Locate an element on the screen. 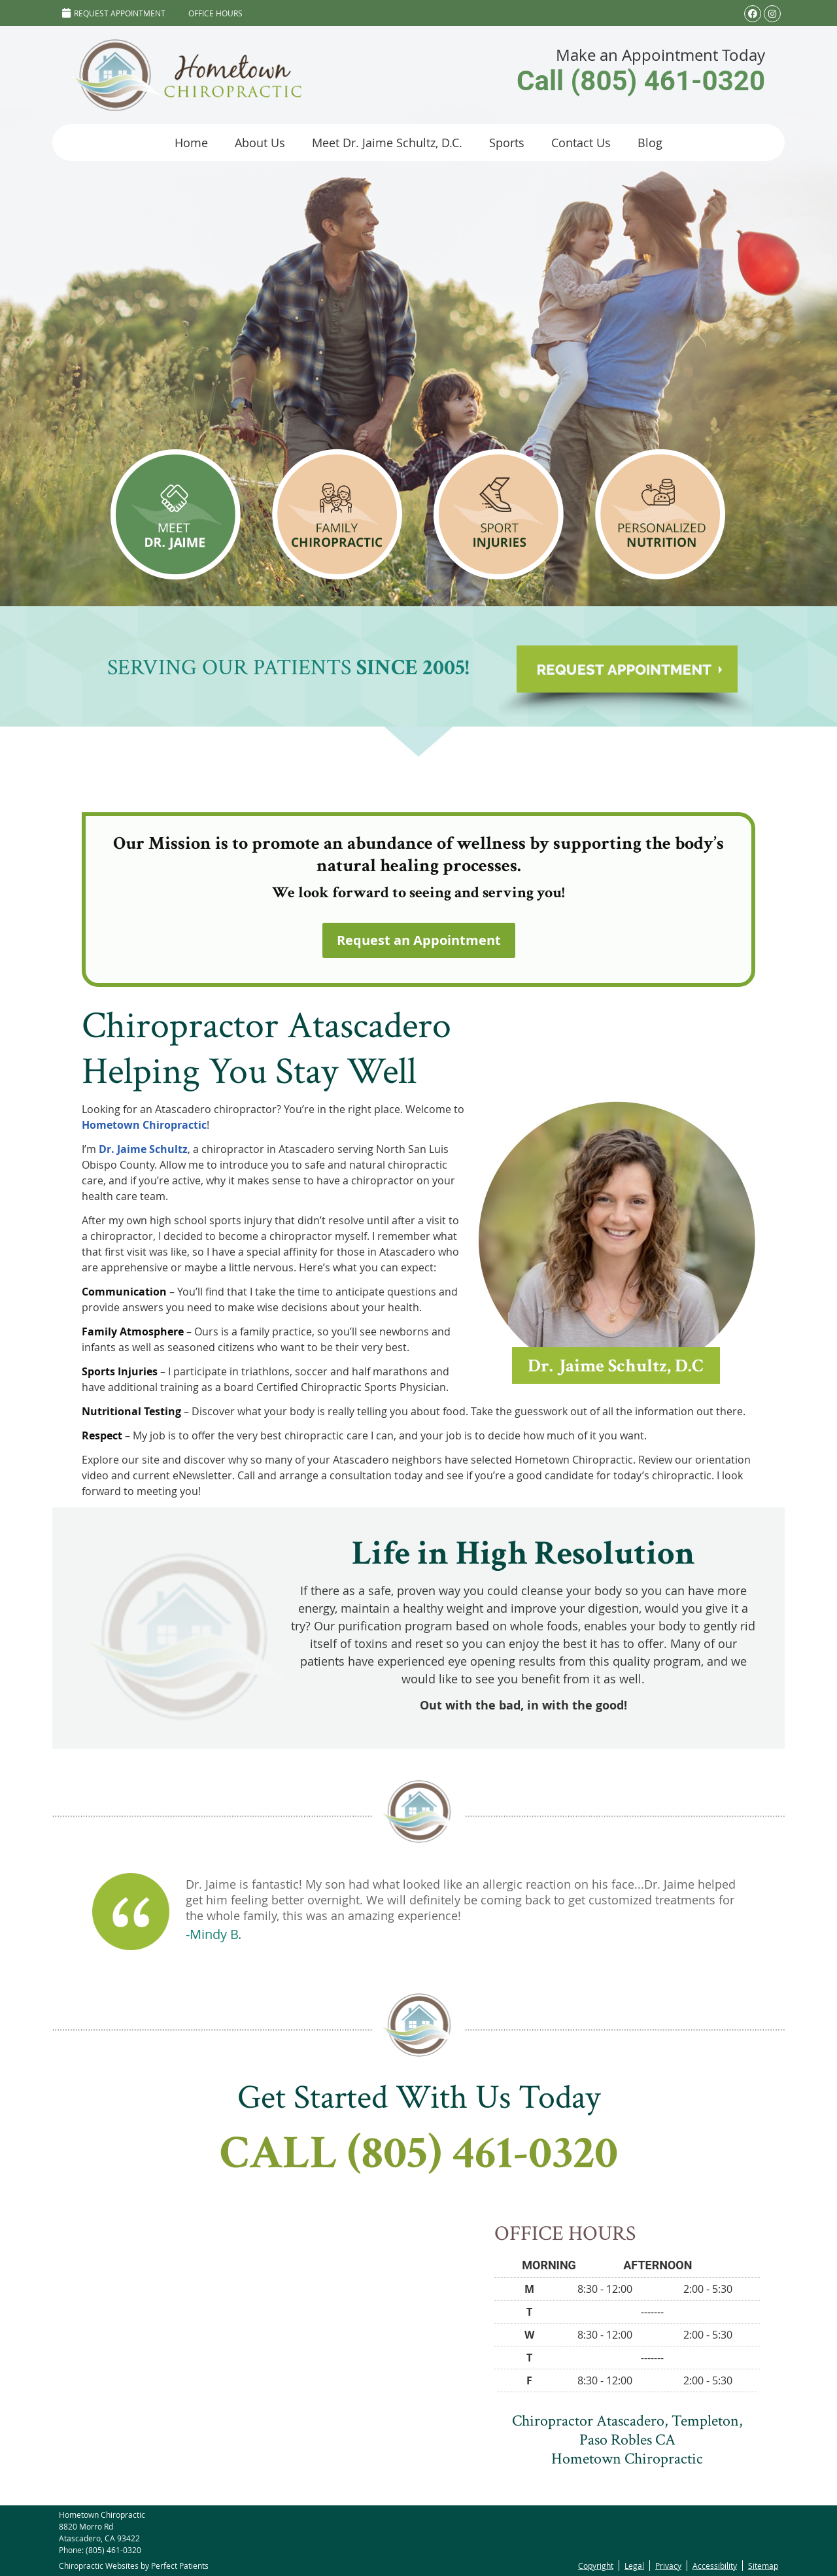  Legal is located at coordinates (634, 2565).